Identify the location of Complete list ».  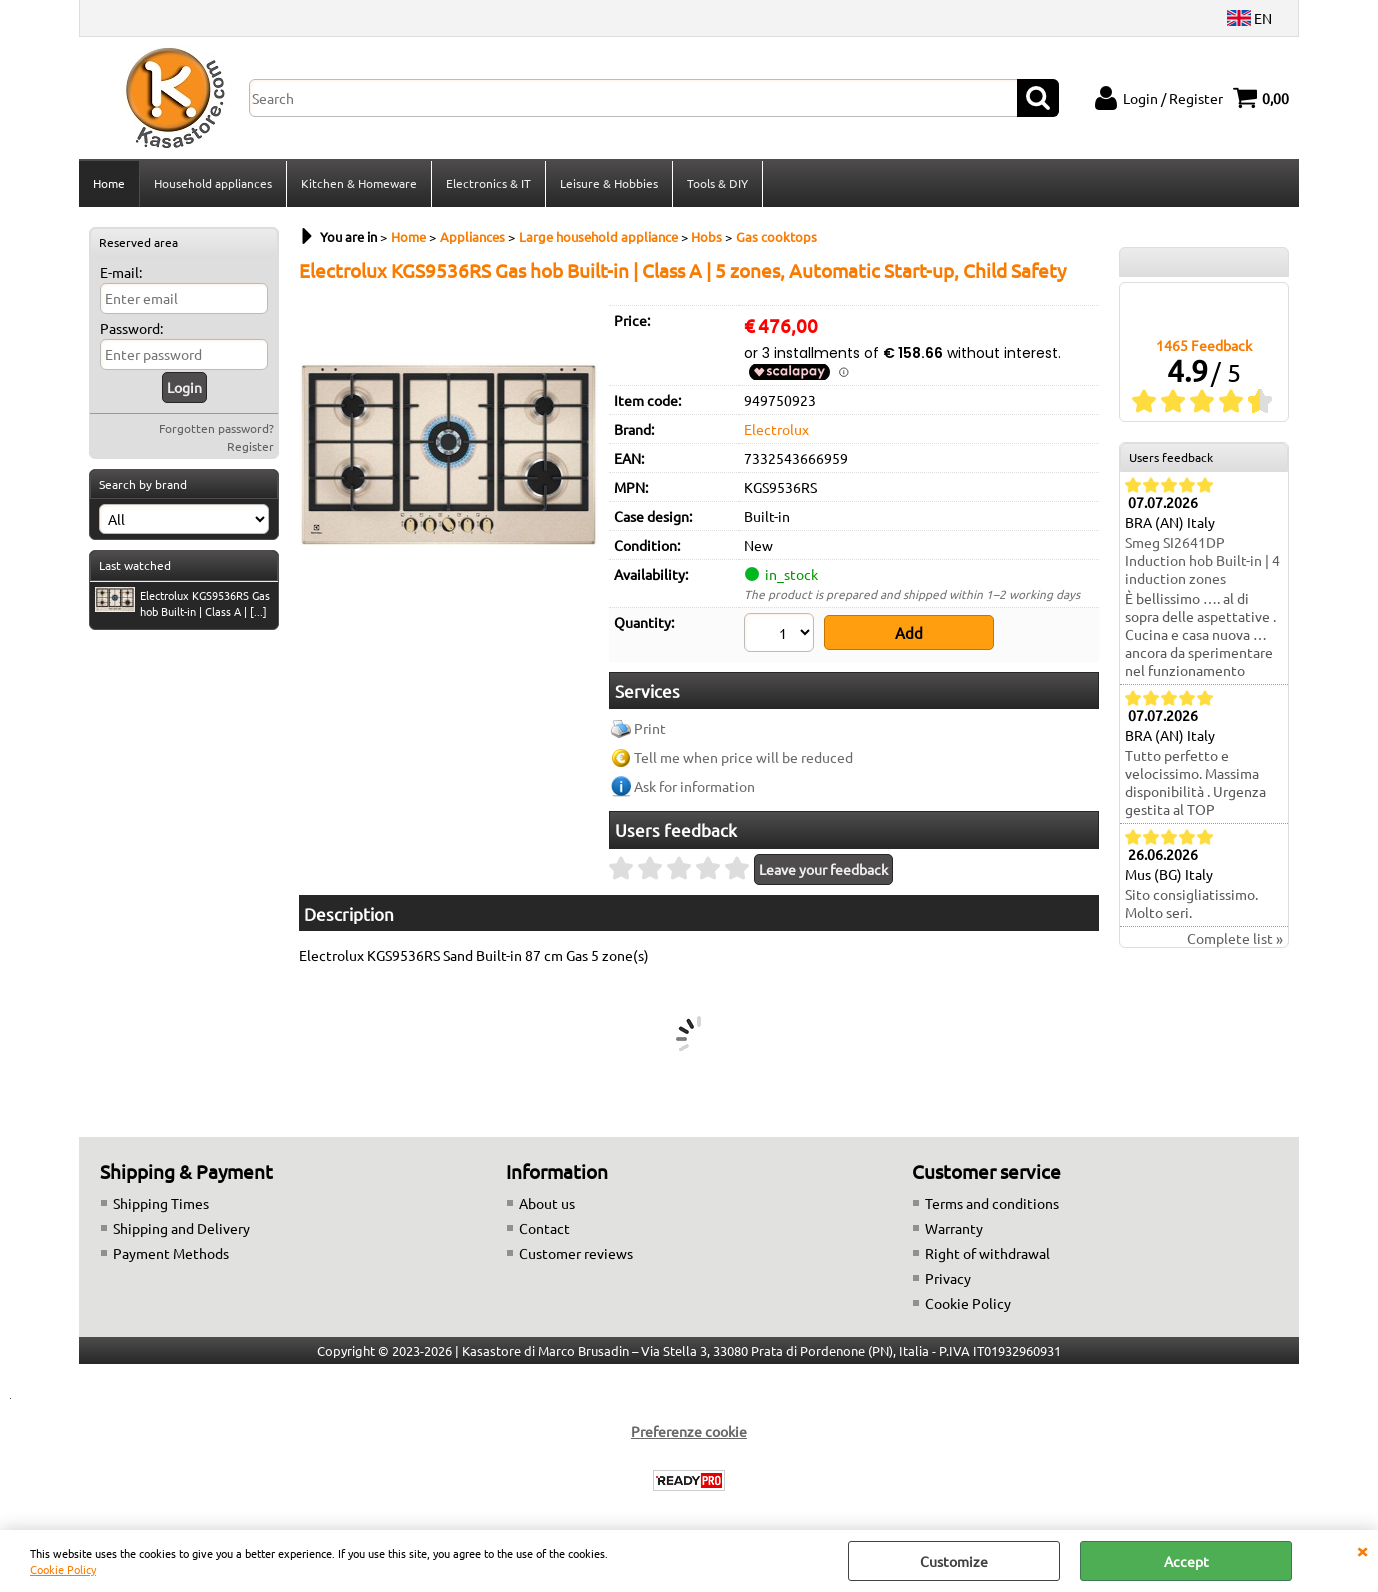
(1235, 939).